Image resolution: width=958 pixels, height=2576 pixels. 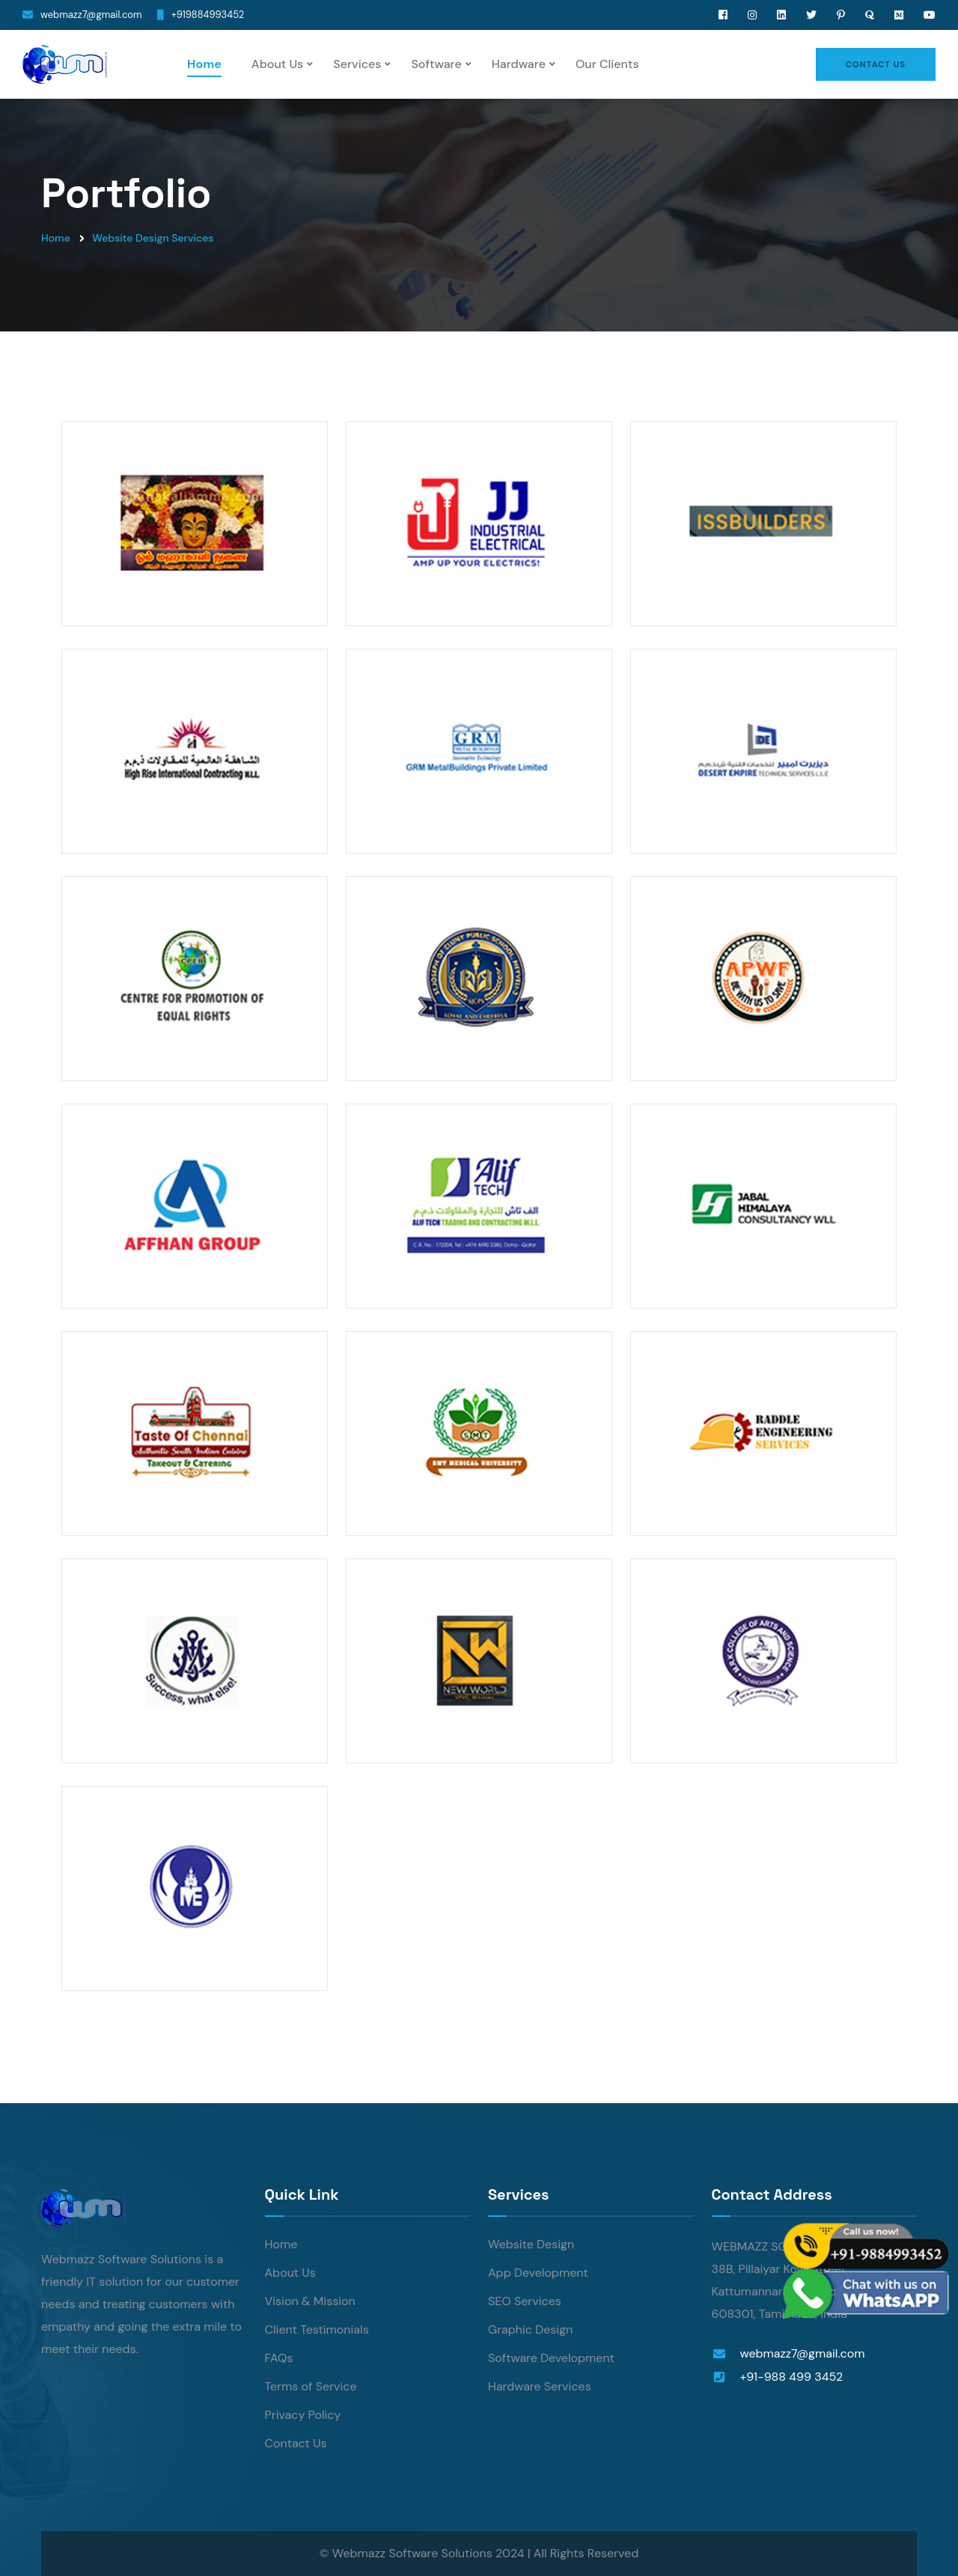 What do you see at coordinates (303, 2415) in the screenshot?
I see `Privacy Policy` at bounding box center [303, 2415].